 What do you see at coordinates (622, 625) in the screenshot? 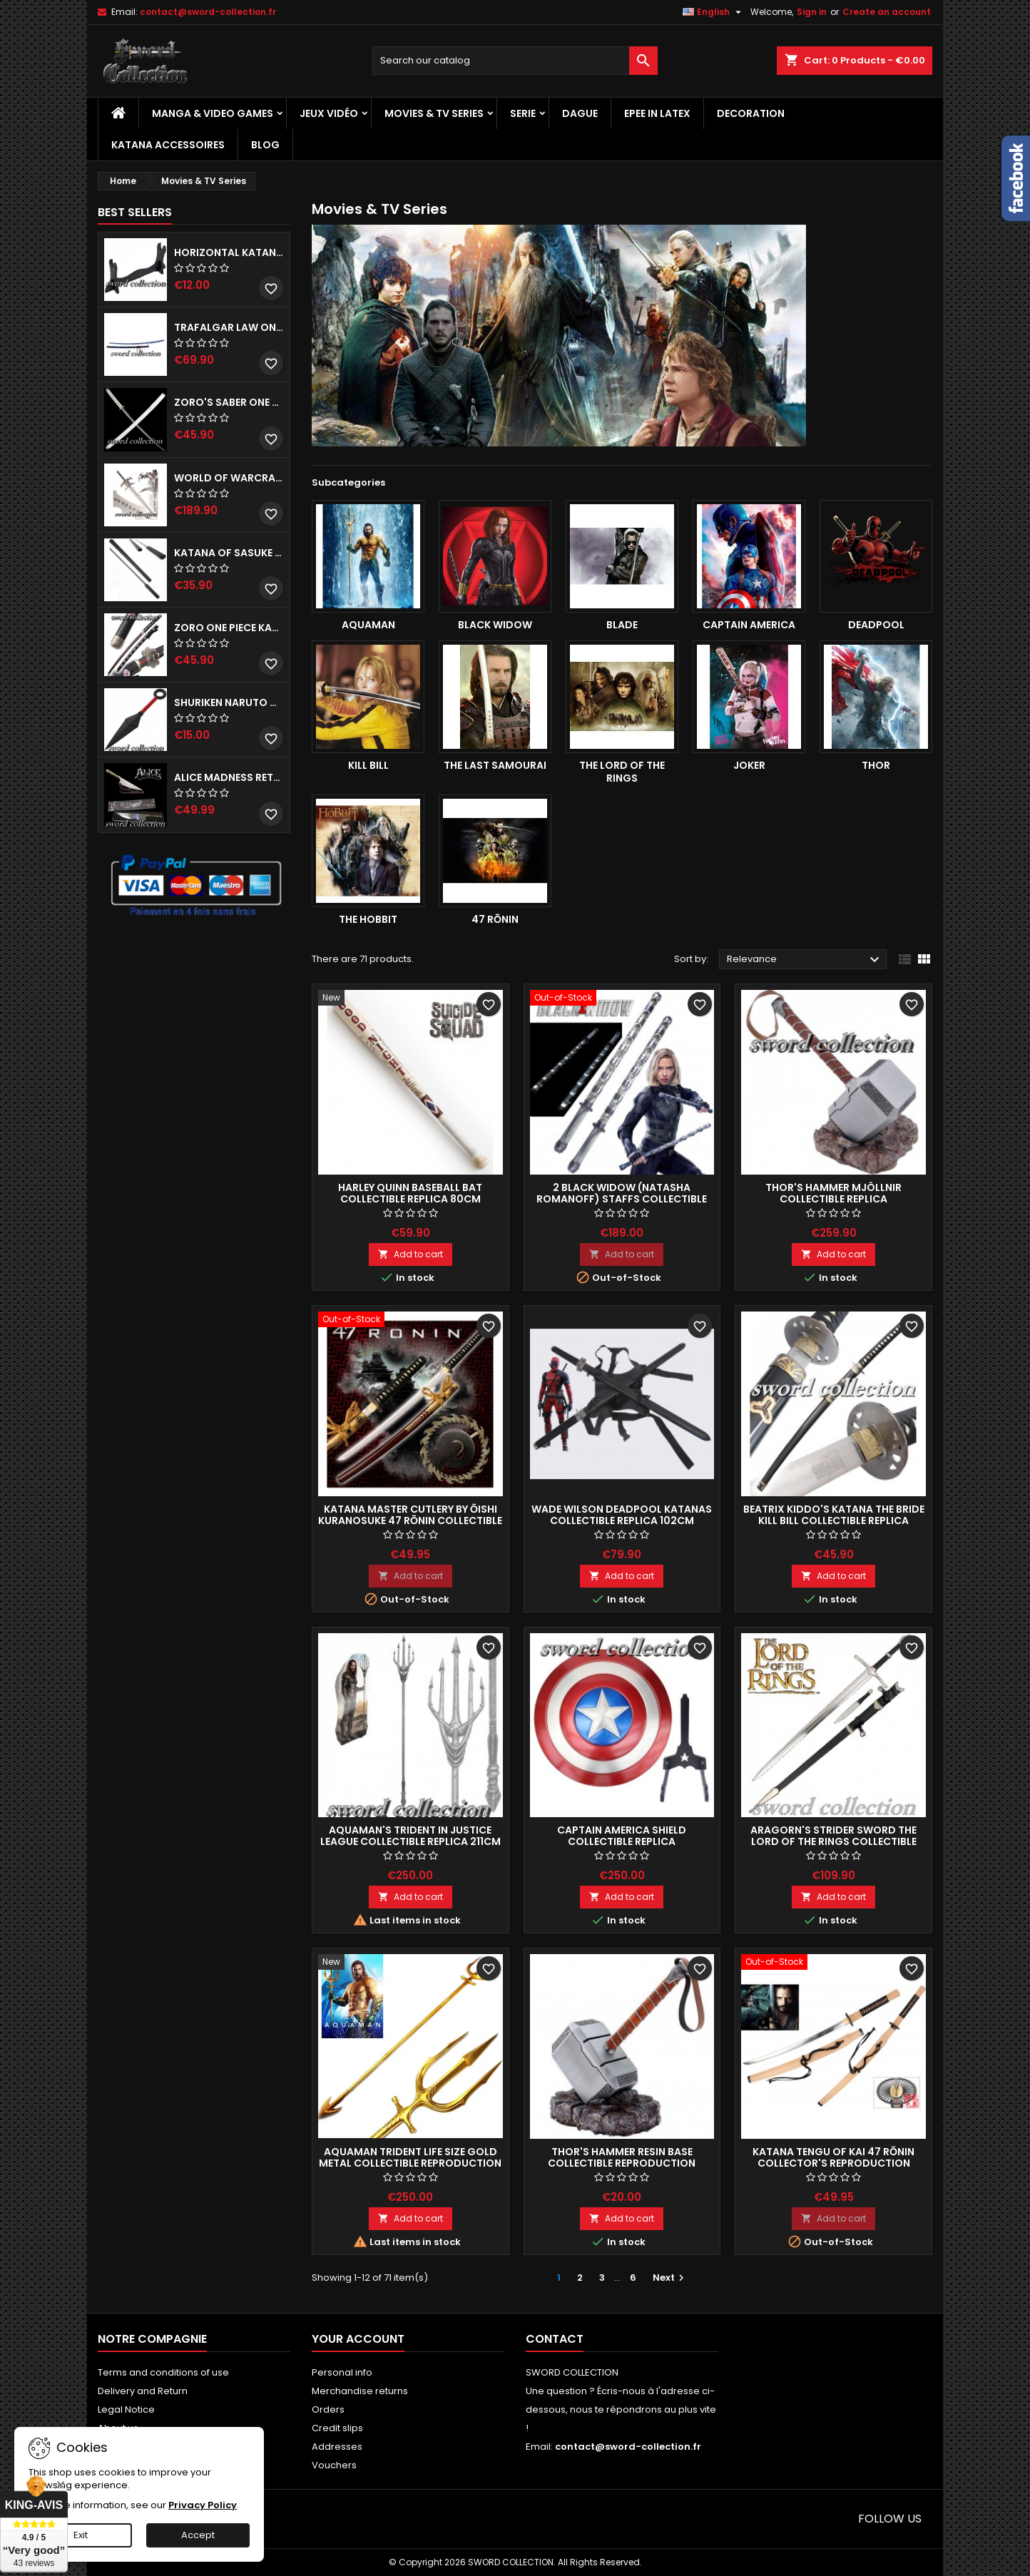
I see `Blade` at bounding box center [622, 625].